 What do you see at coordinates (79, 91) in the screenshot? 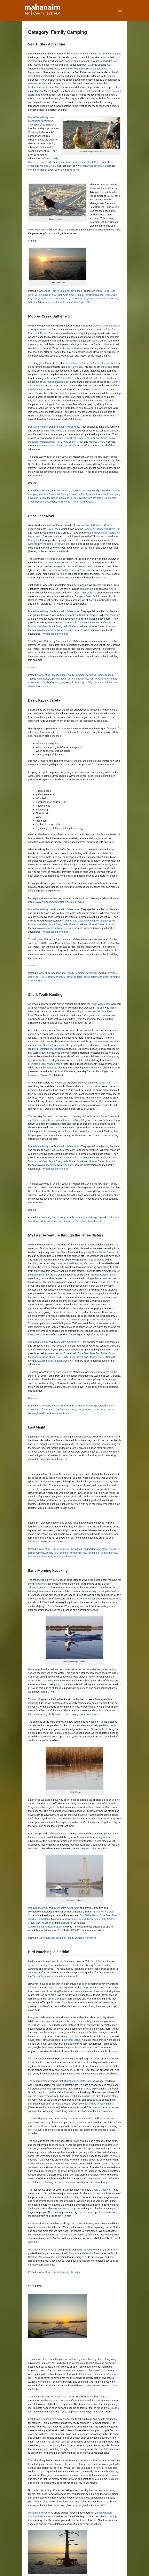
I see `sea turtles` at bounding box center [79, 91].